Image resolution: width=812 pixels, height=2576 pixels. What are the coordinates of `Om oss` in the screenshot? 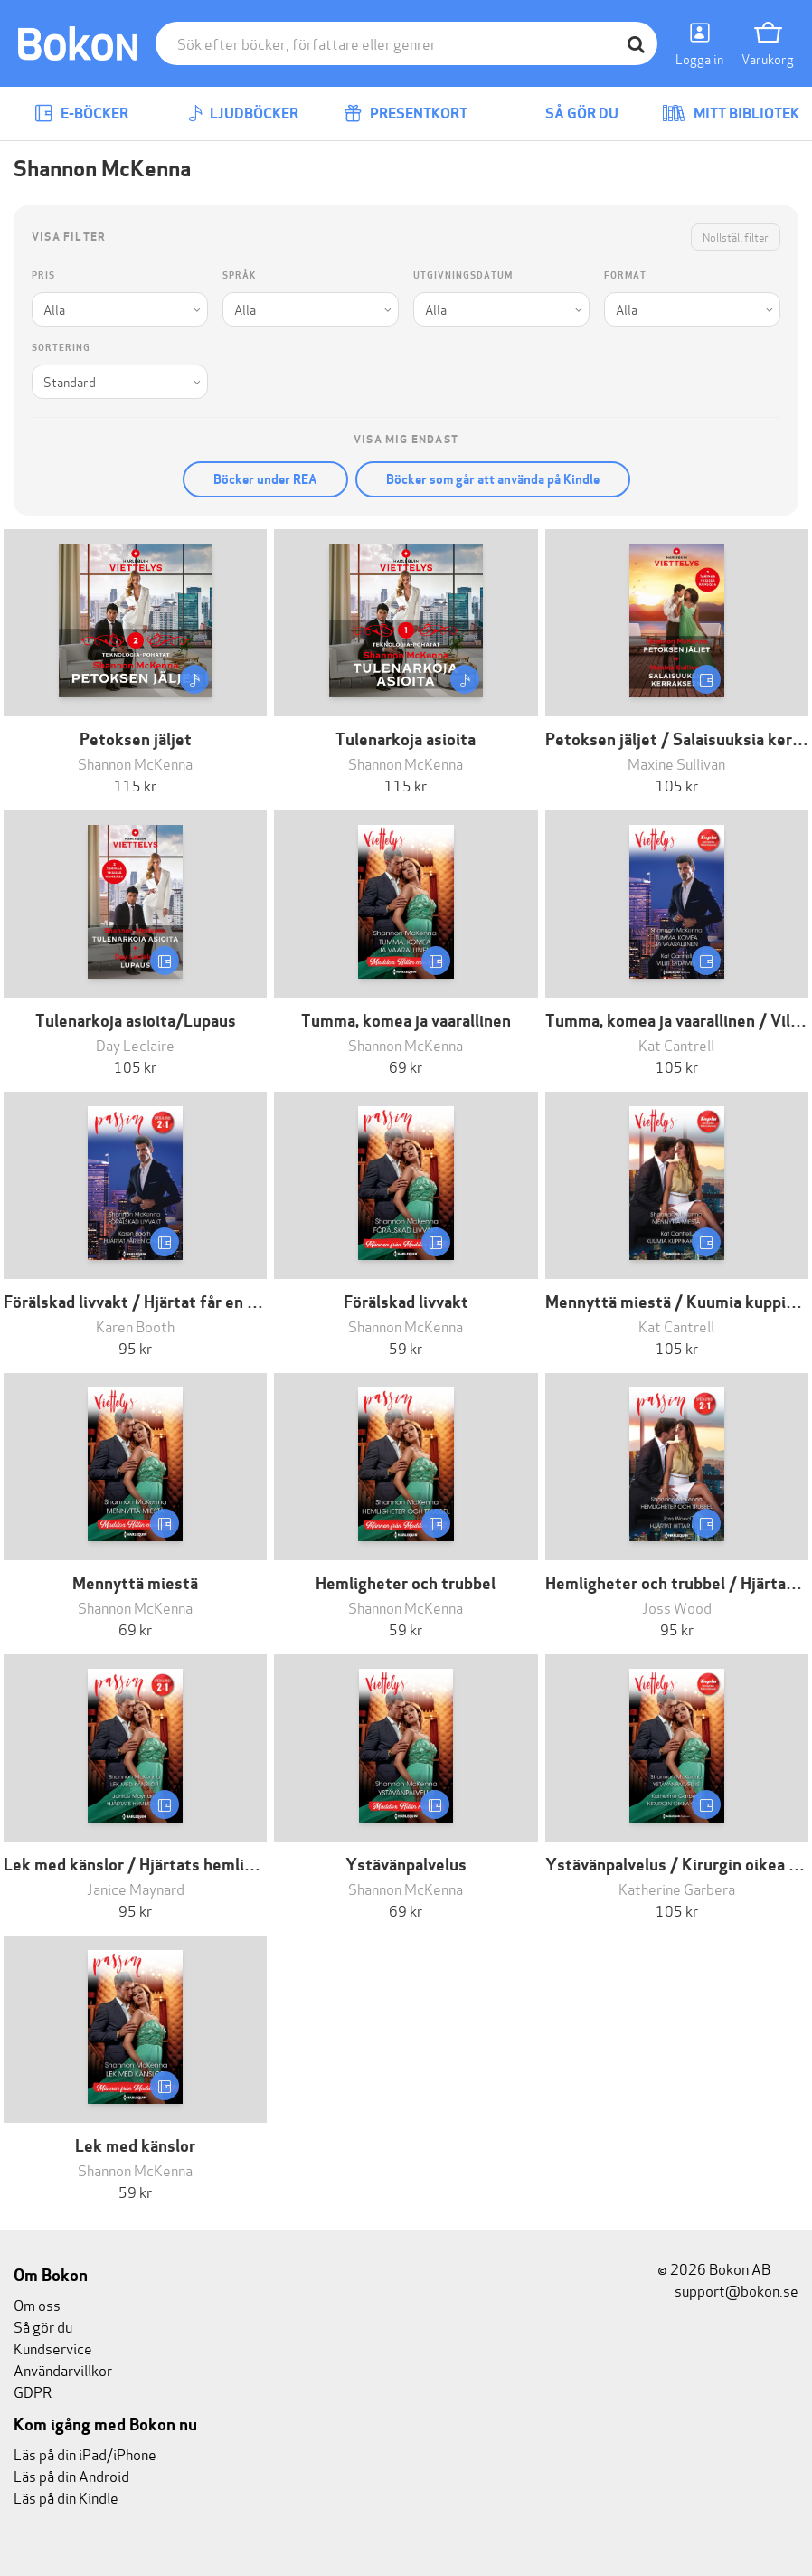 It's located at (37, 2304).